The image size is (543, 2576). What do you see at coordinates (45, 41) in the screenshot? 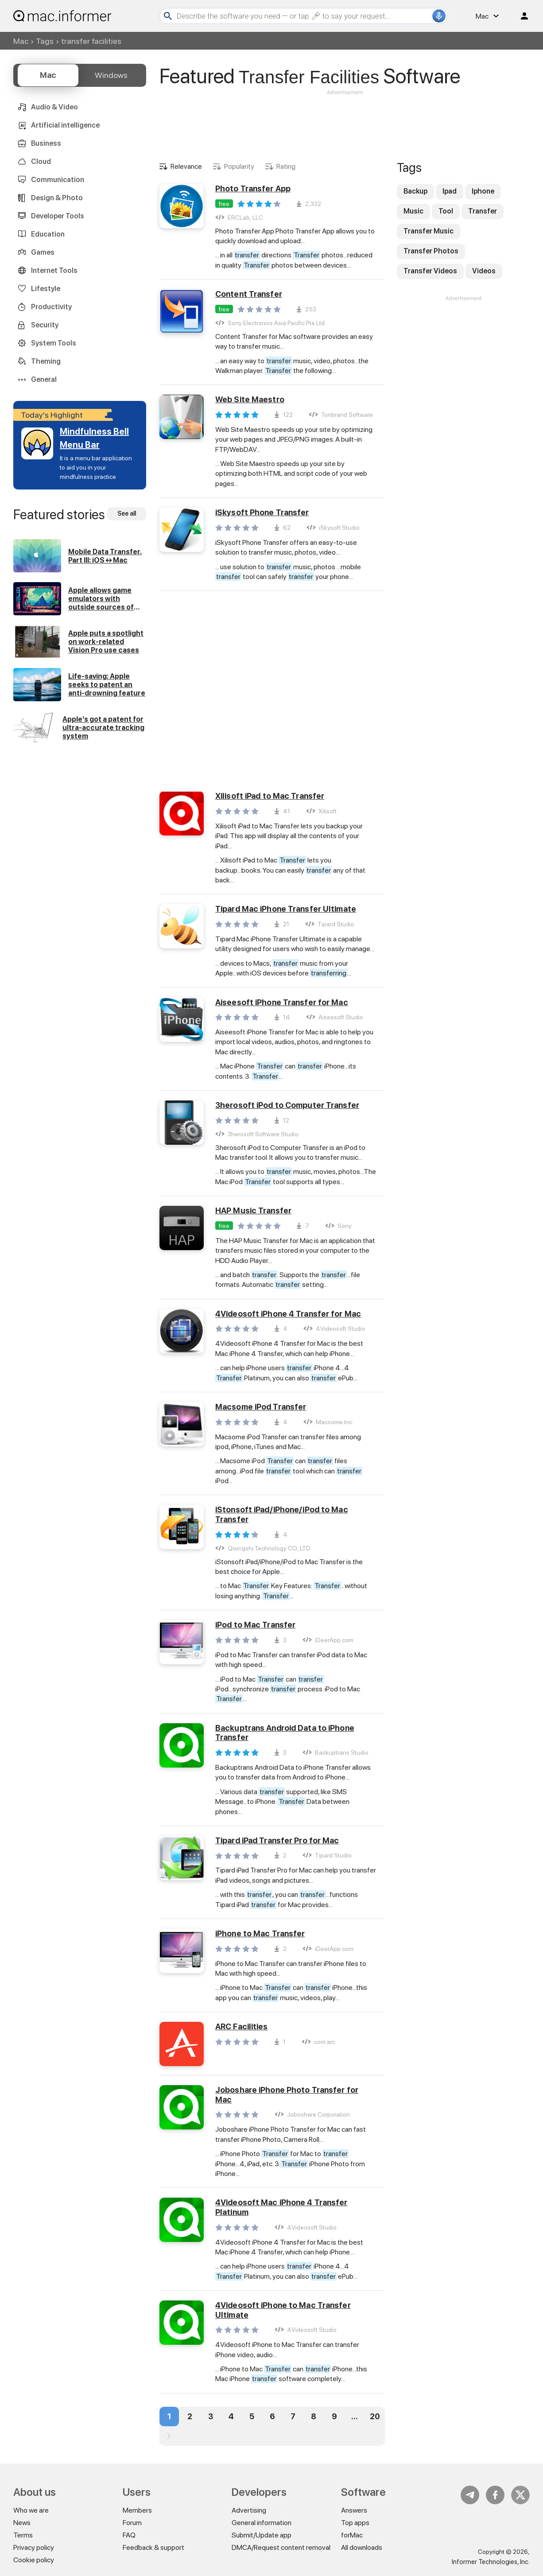
I see `Tags` at bounding box center [45, 41].